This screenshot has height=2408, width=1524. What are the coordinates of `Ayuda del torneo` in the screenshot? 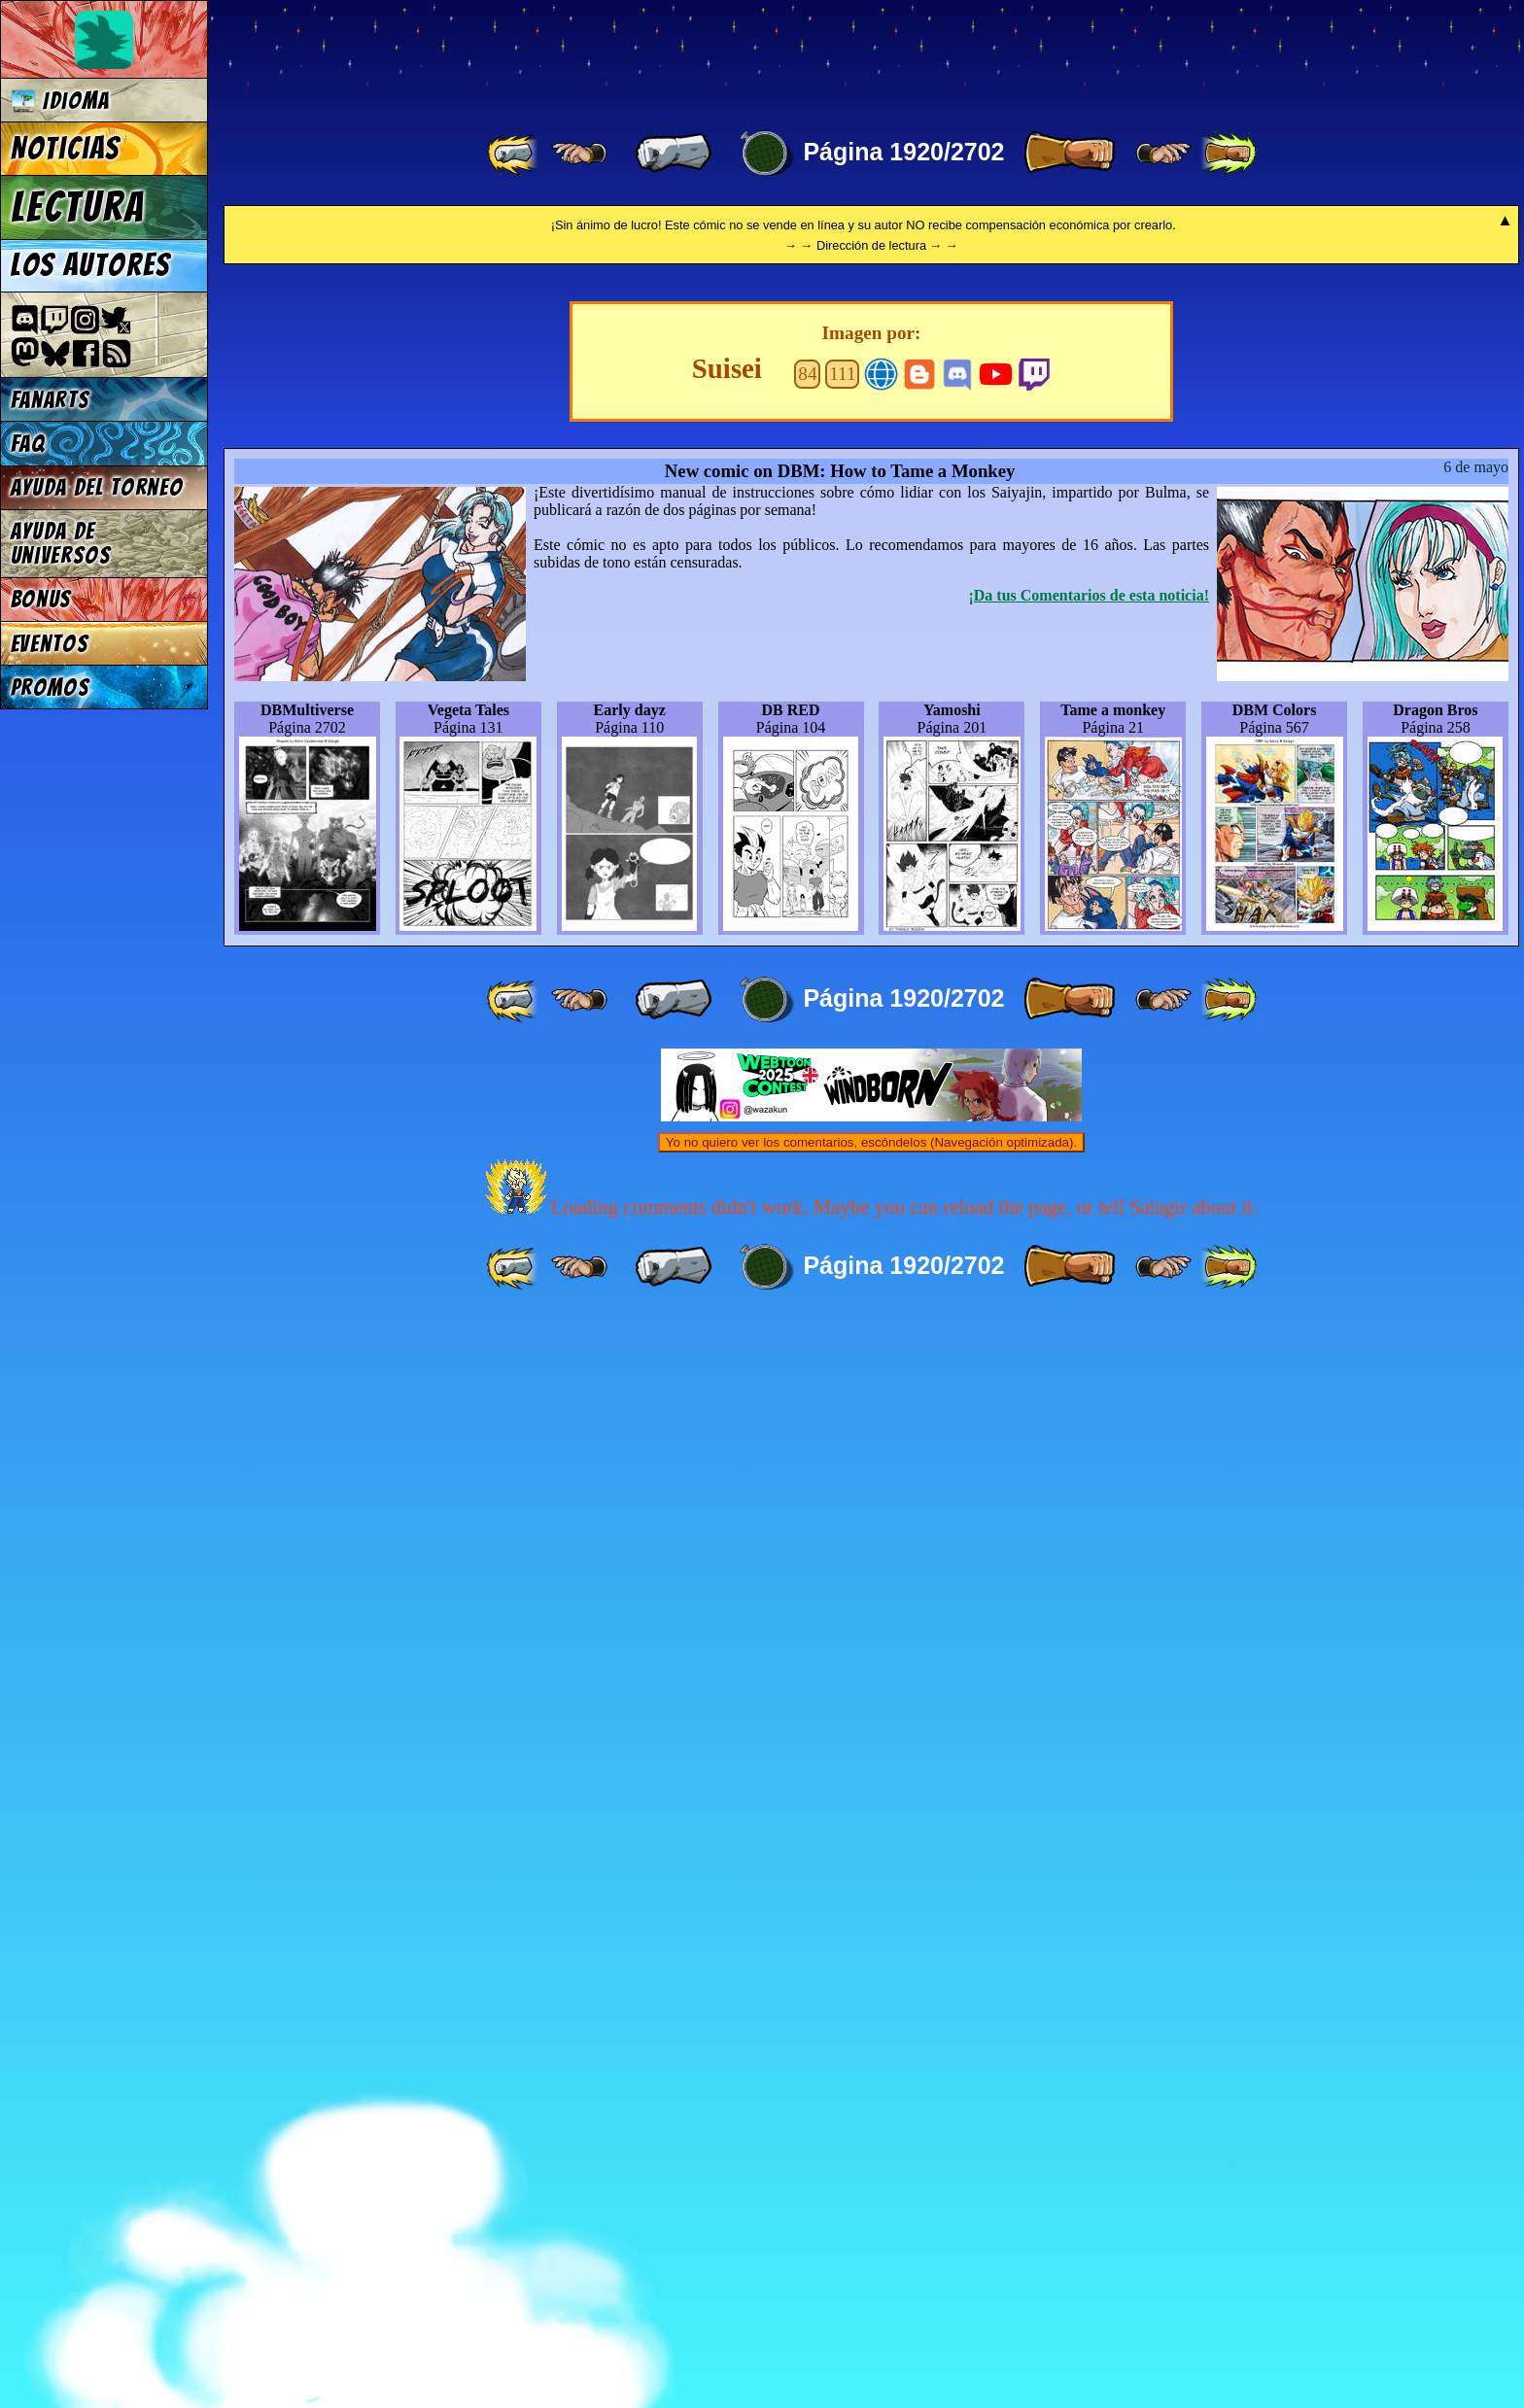 It's located at (97, 487).